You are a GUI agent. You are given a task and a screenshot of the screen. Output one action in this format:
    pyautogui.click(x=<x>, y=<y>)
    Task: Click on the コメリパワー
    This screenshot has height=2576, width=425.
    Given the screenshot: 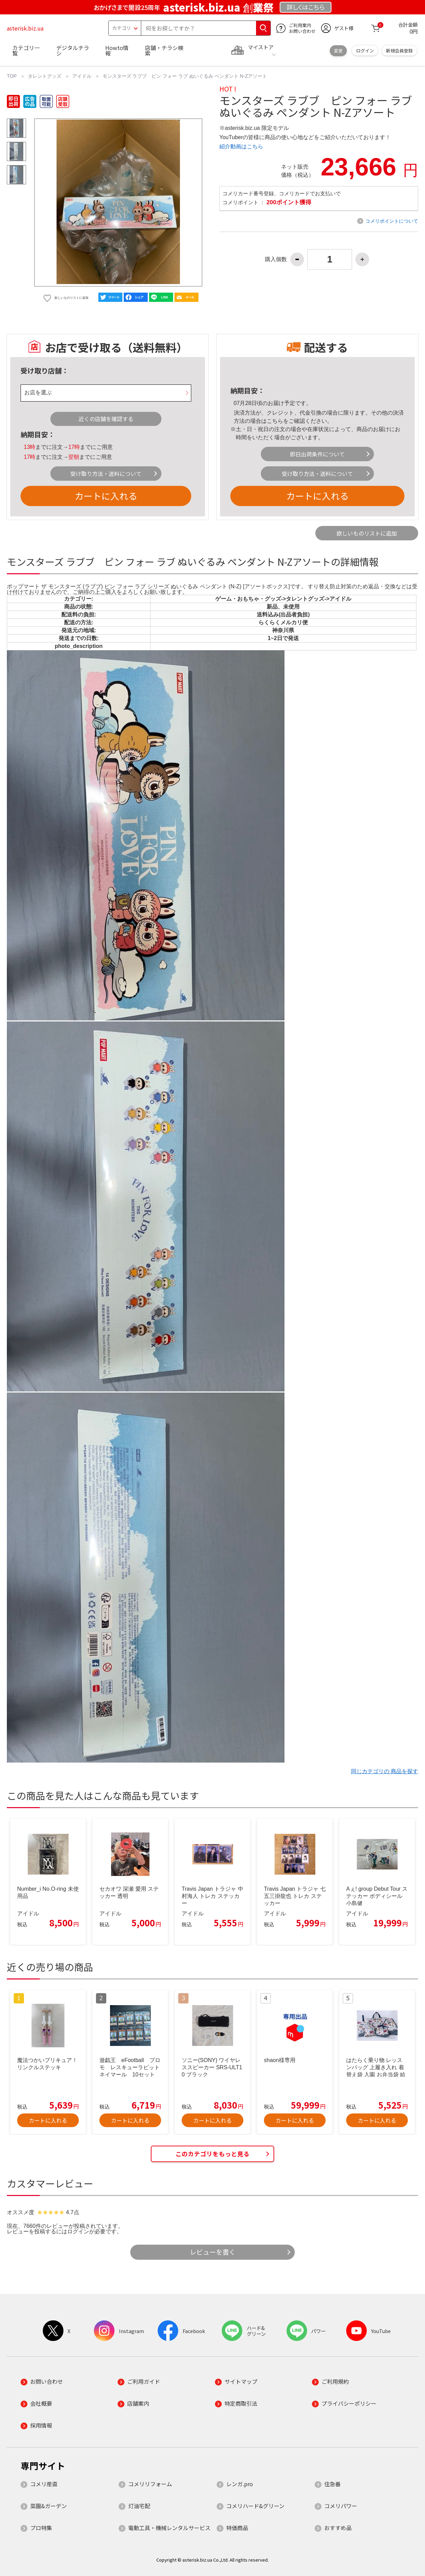 What is the action you would take?
    pyautogui.click(x=340, y=2505)
    